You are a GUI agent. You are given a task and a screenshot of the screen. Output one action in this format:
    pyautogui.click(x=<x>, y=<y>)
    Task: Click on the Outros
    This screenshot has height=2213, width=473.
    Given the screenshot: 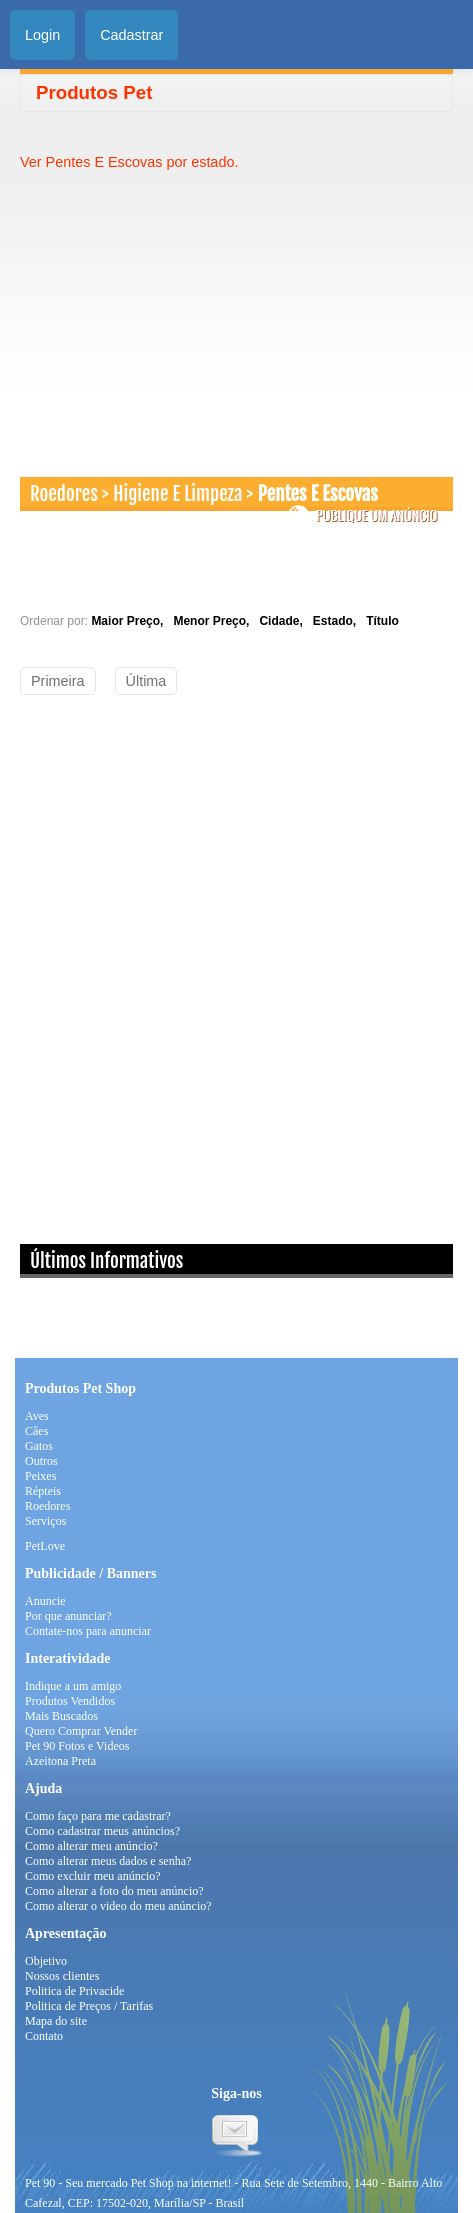 What is the action you would take?
    pyautogui.click(x=41, y=1461)
    